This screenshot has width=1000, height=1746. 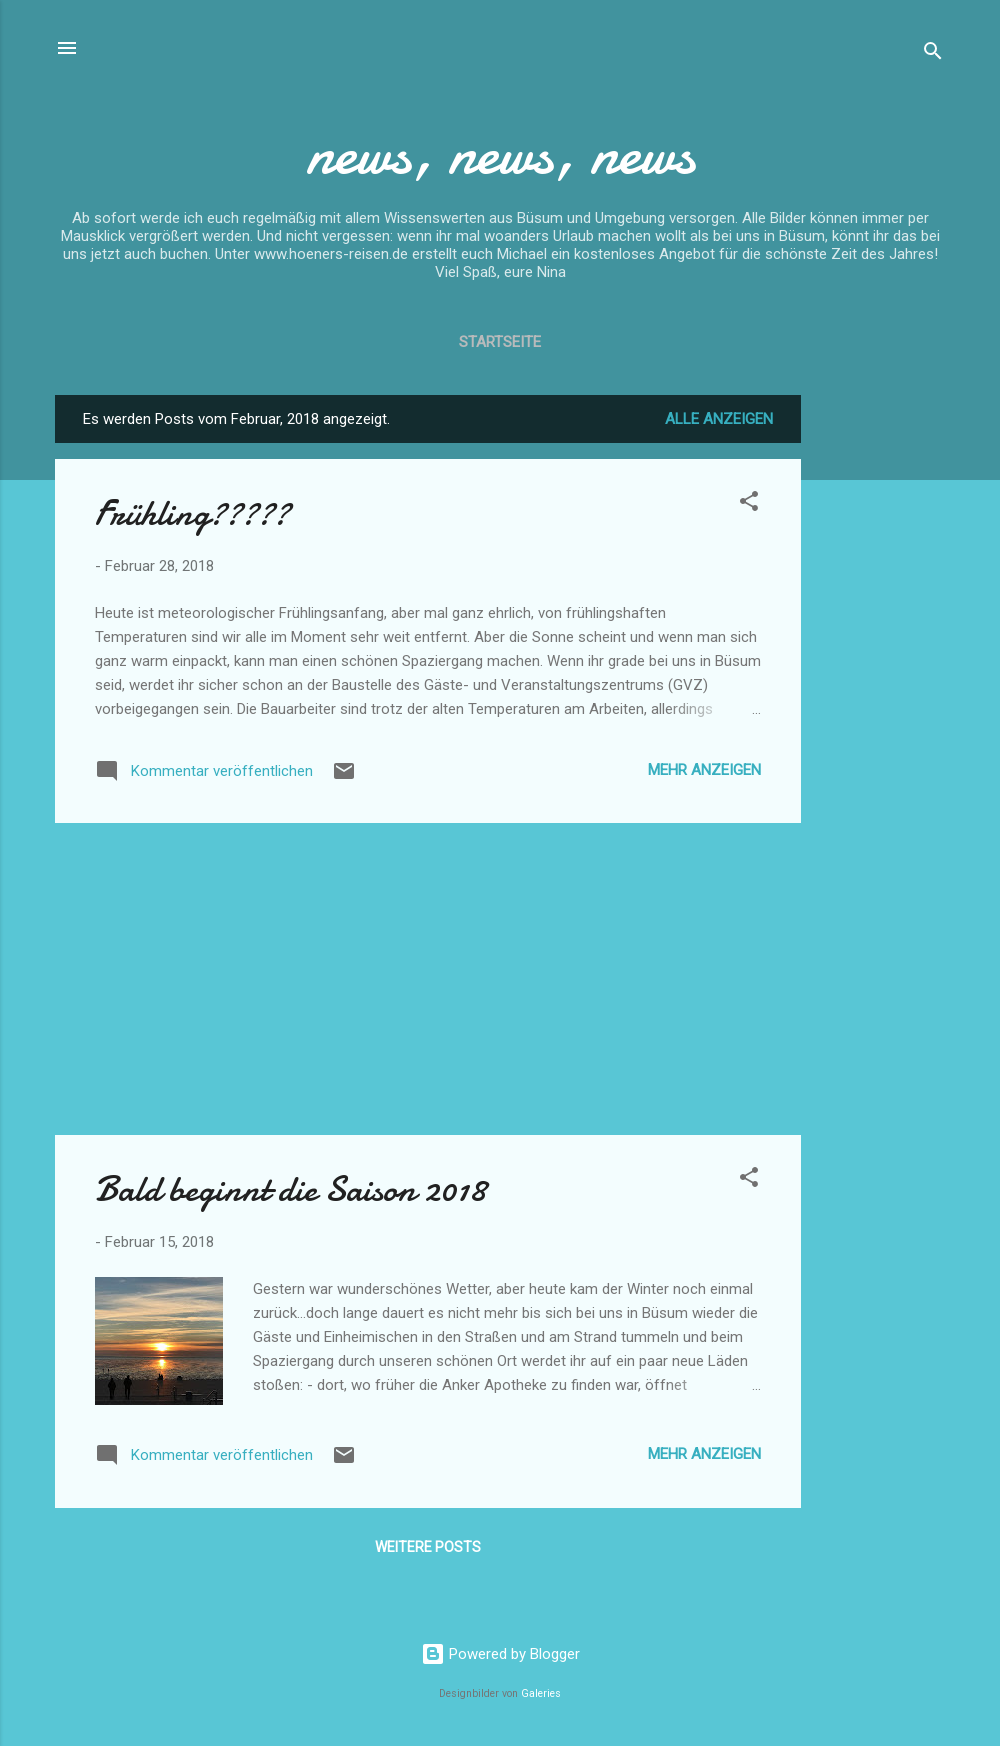 What do you see at coordinates (290, 1189) in the screenshot?
I see `Bald beginnt die Saison 2018` at bounding box center [290, 1189].